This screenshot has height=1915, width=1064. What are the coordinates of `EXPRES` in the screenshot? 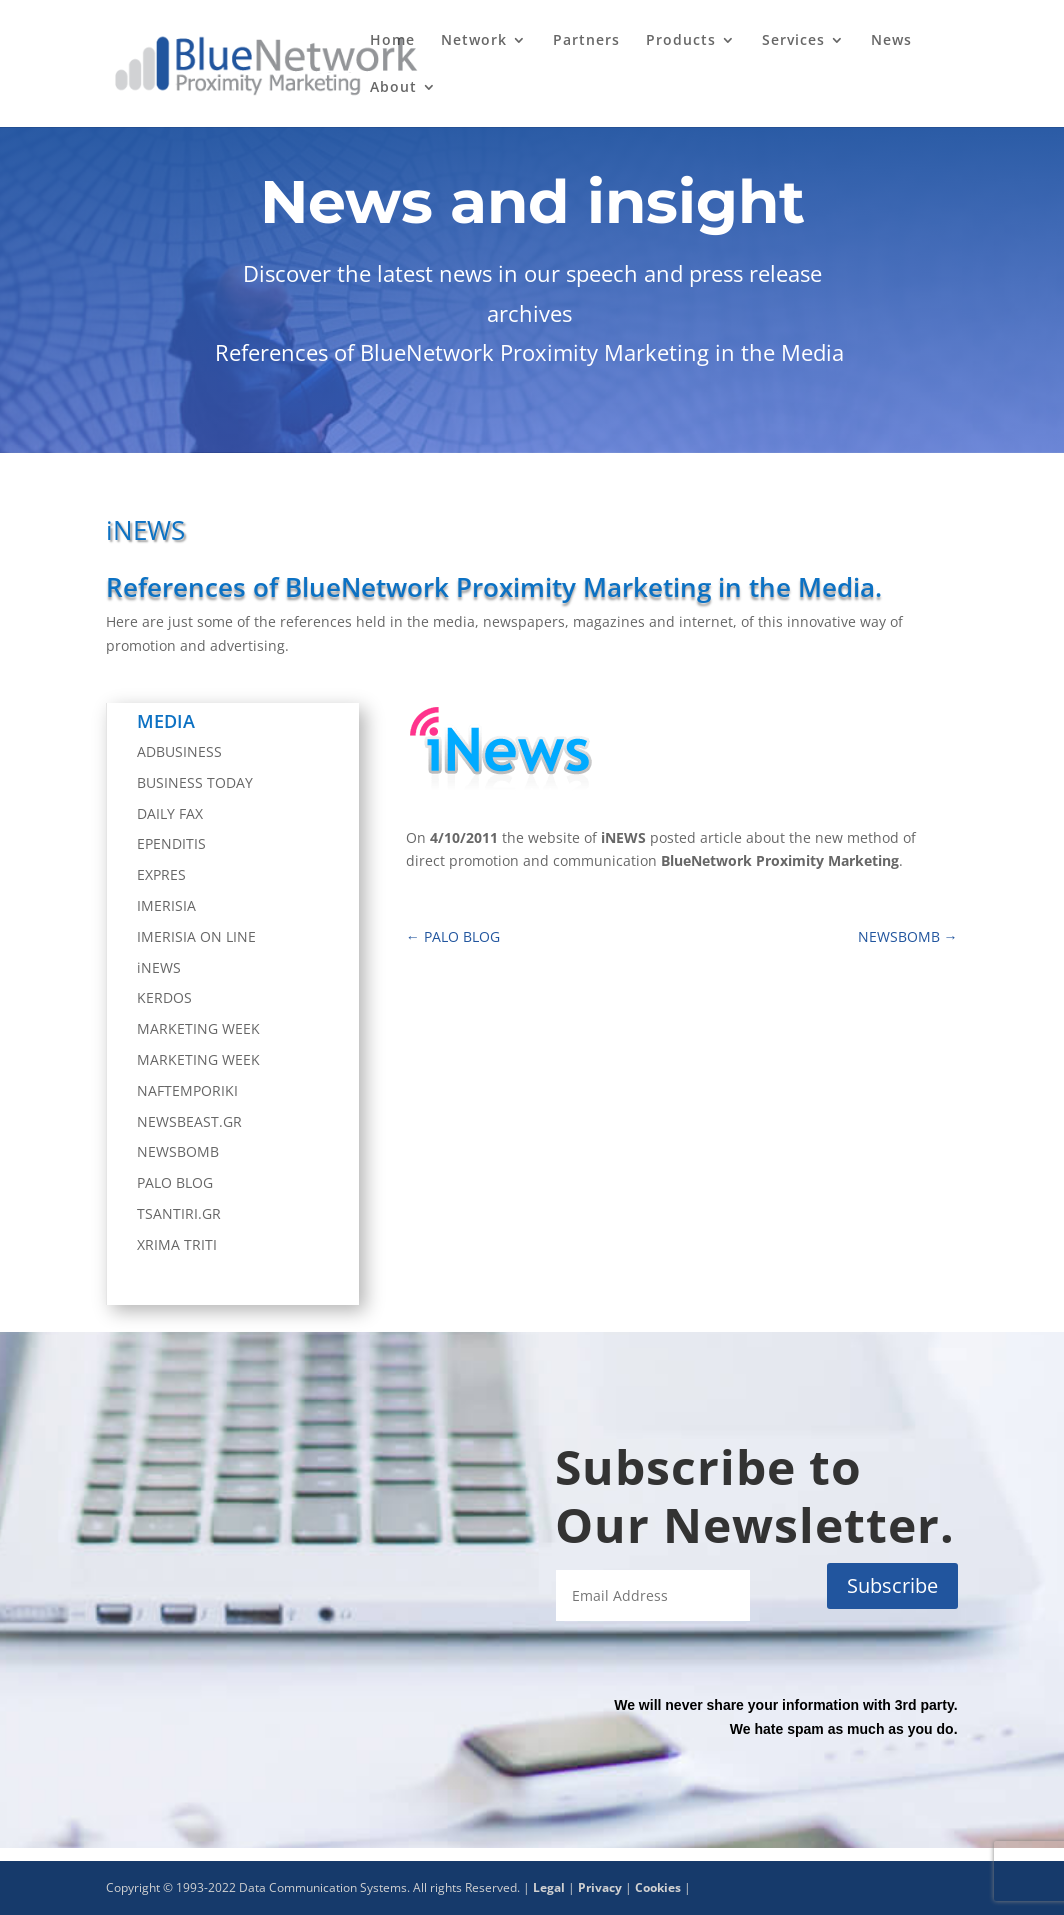 It's located at (161, 874).